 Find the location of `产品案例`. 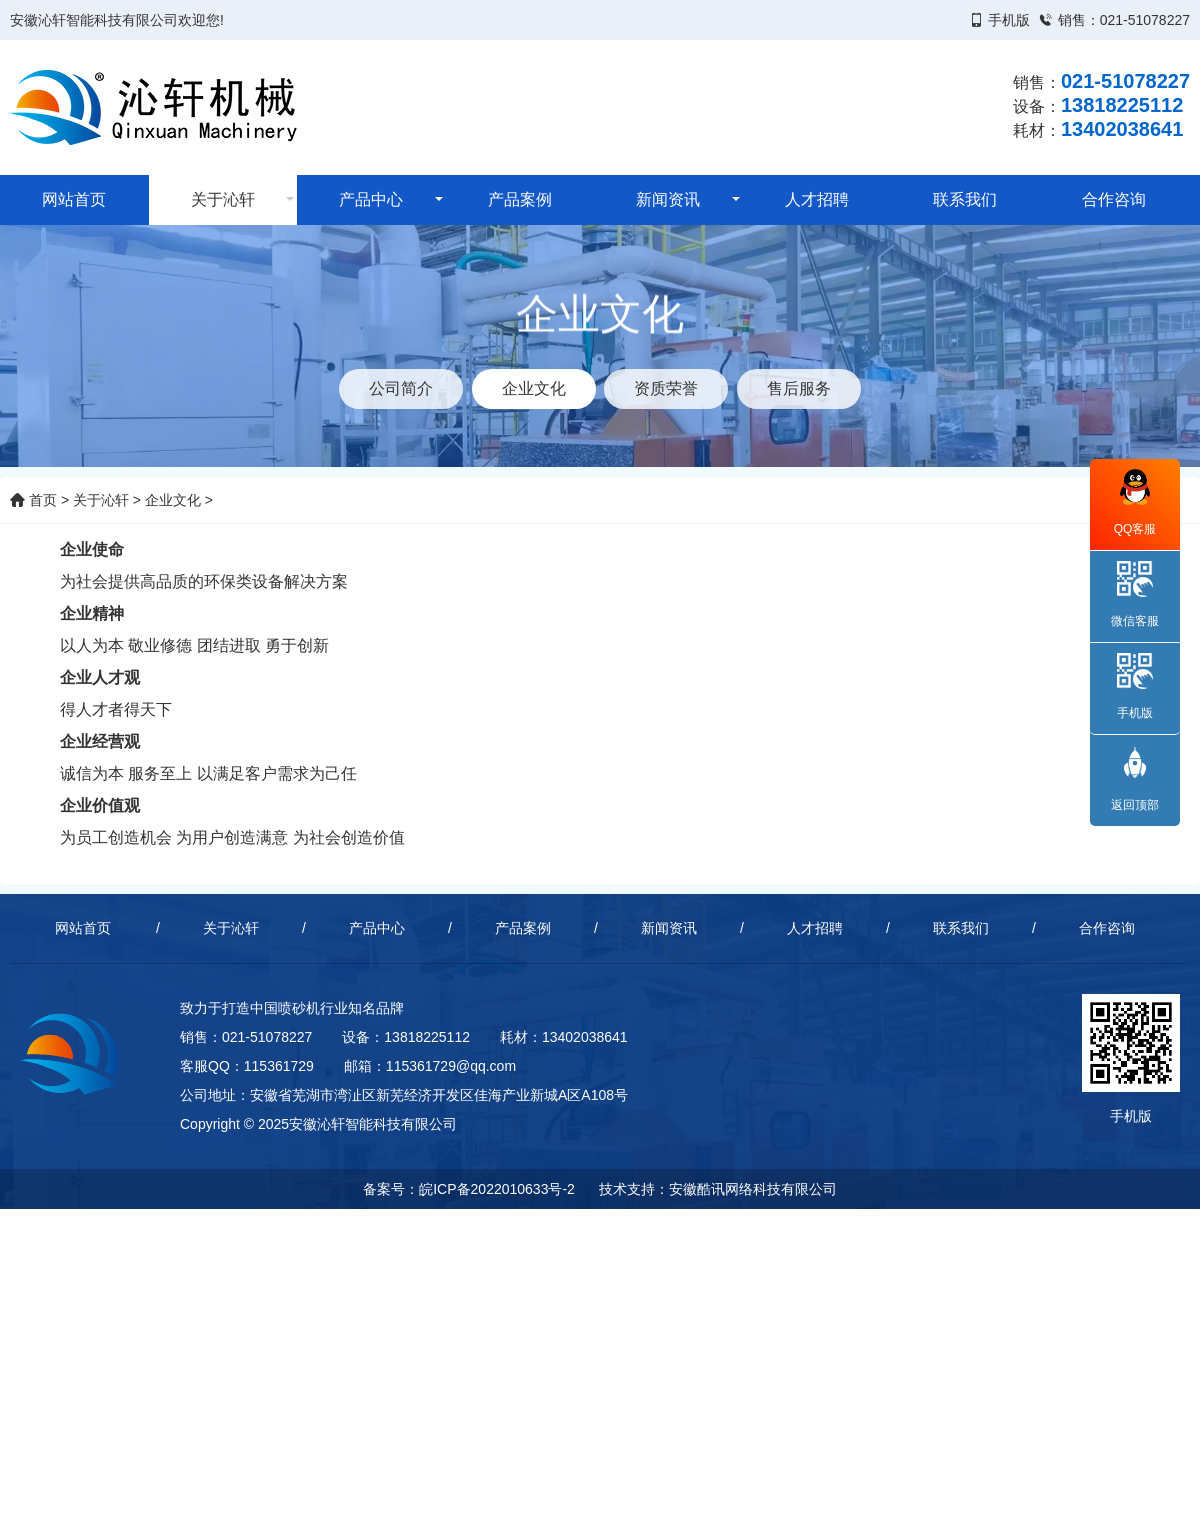

产品案例 is located at coordinates (520, 199).